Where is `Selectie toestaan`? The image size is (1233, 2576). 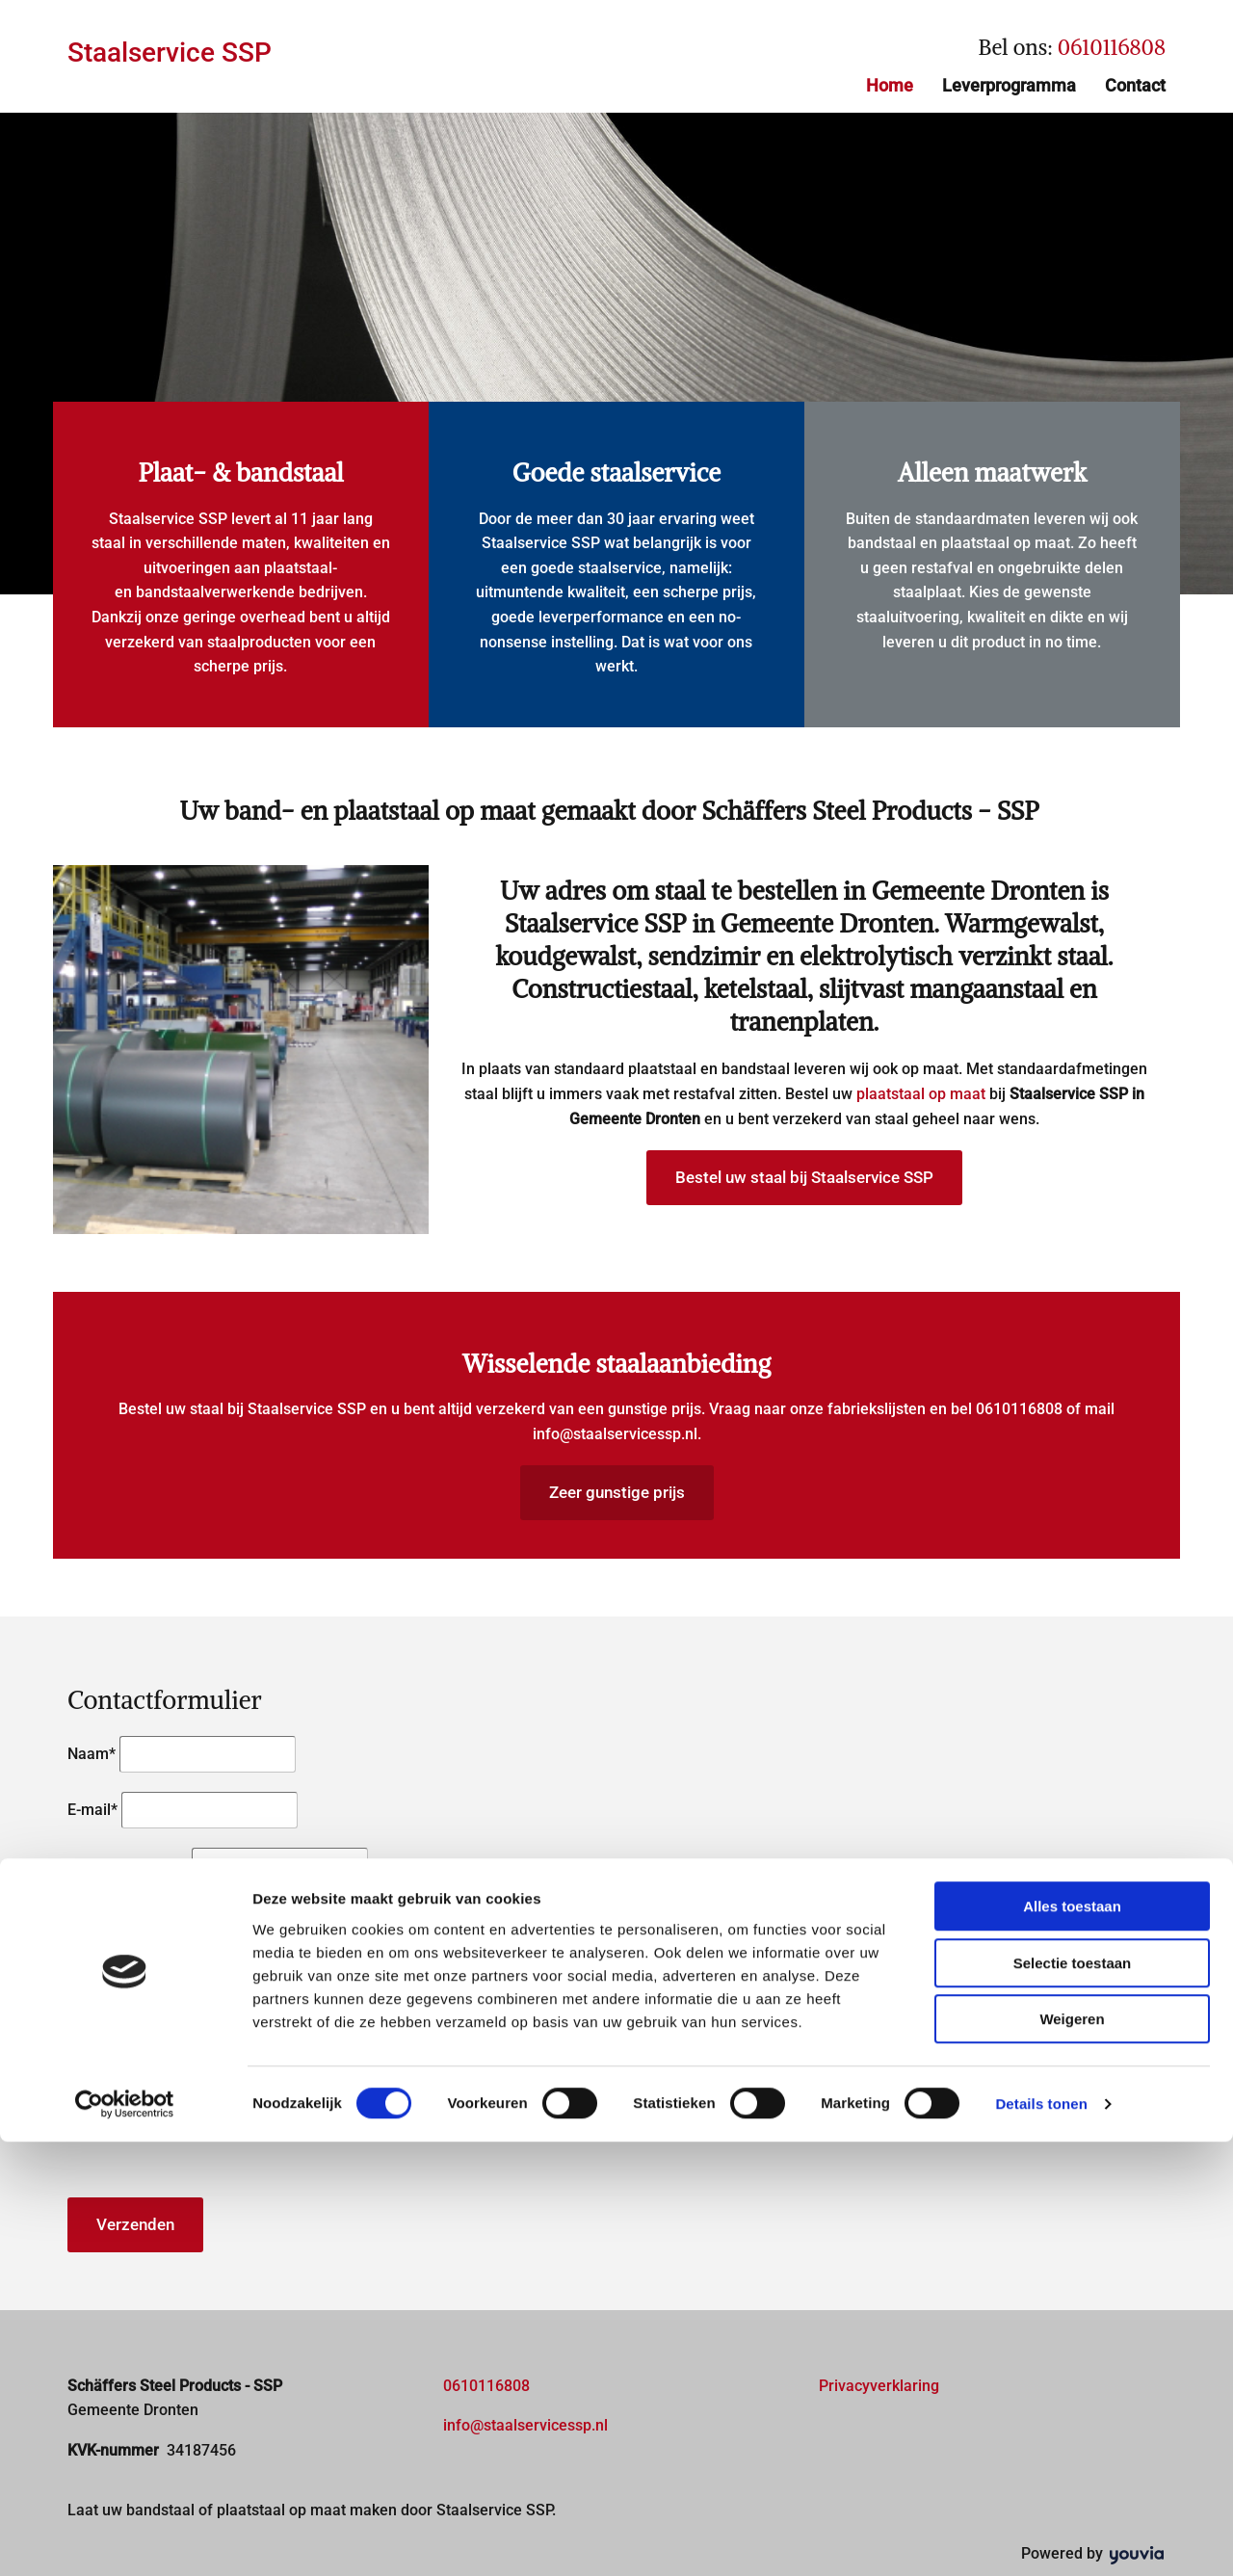
Selectie toestaan is located at coordinates (1072, 2397).